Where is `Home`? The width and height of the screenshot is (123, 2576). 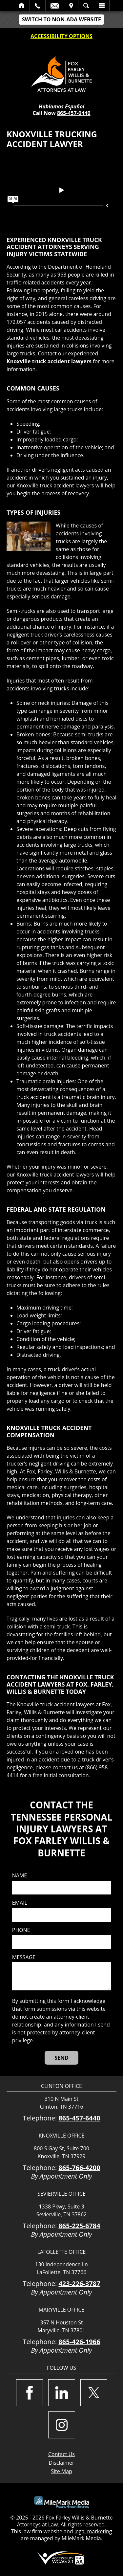 Home is located at coordinates (22, 5).